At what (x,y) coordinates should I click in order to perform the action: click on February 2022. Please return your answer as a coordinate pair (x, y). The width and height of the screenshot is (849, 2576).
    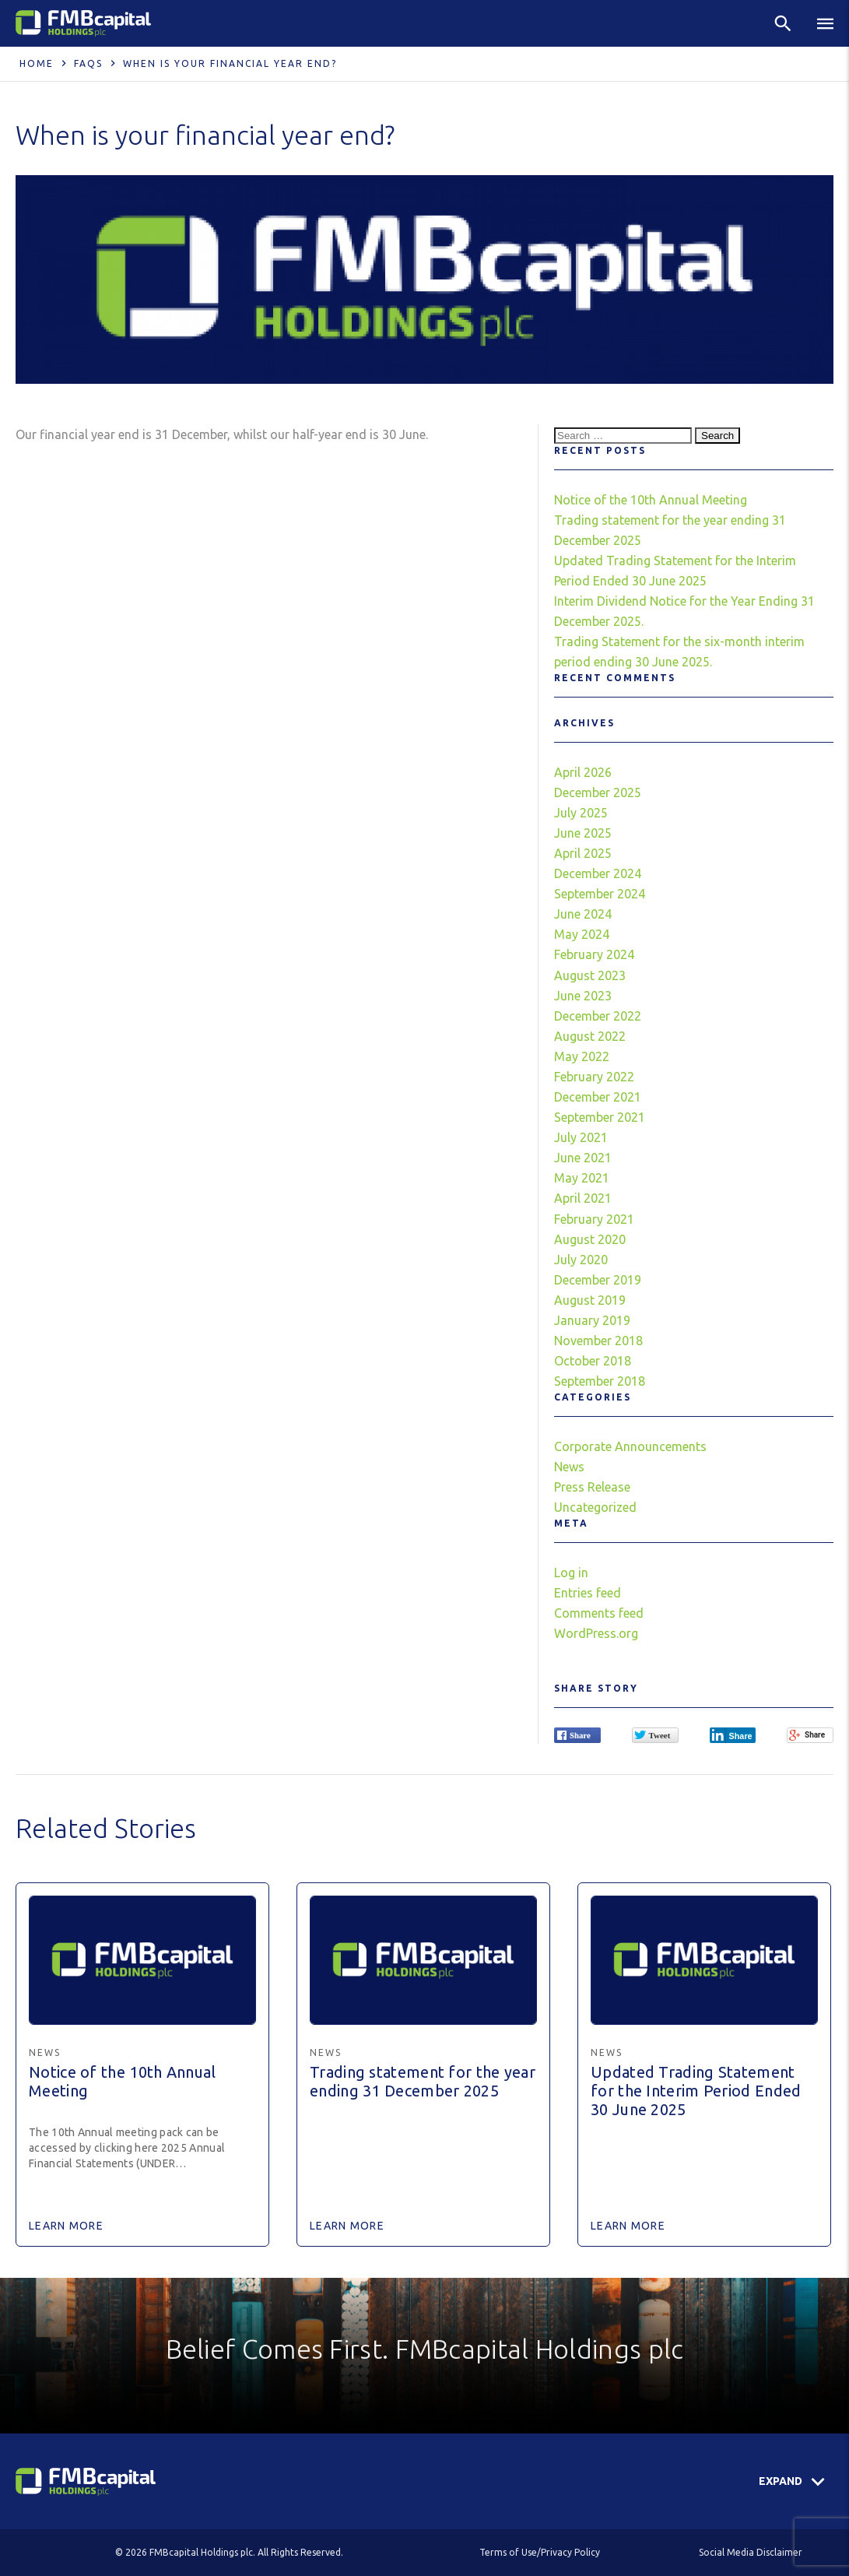
    Looking at the image, I should click on (594, 1077).